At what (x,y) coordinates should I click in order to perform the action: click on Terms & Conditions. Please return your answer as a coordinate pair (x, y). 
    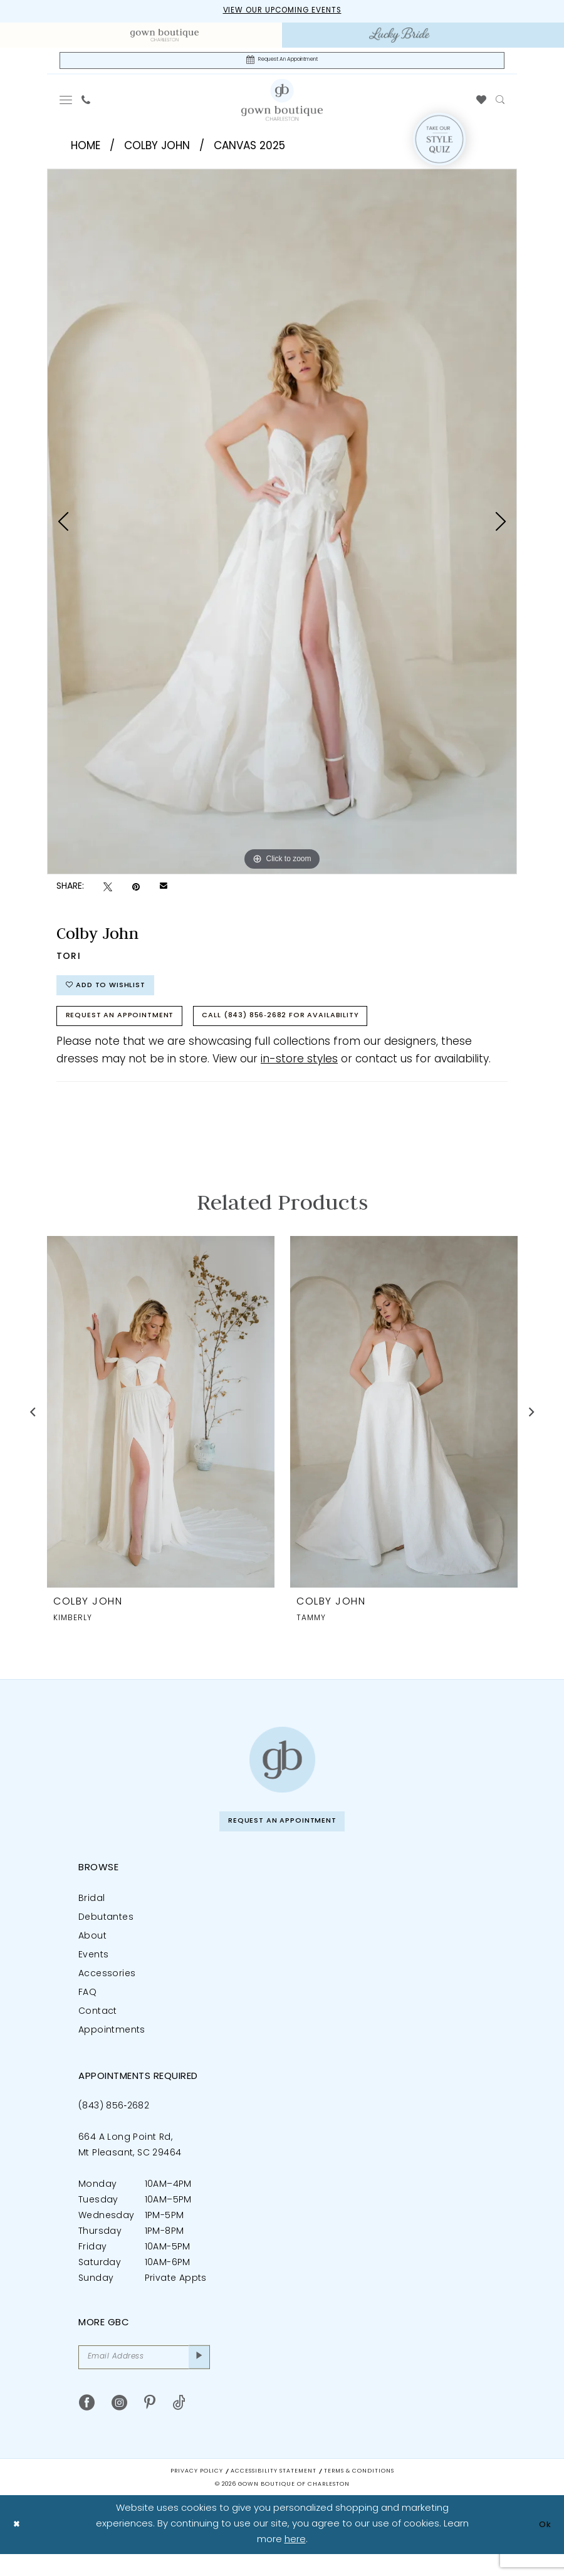
    Looking at the image, I should click on (359, 2493).